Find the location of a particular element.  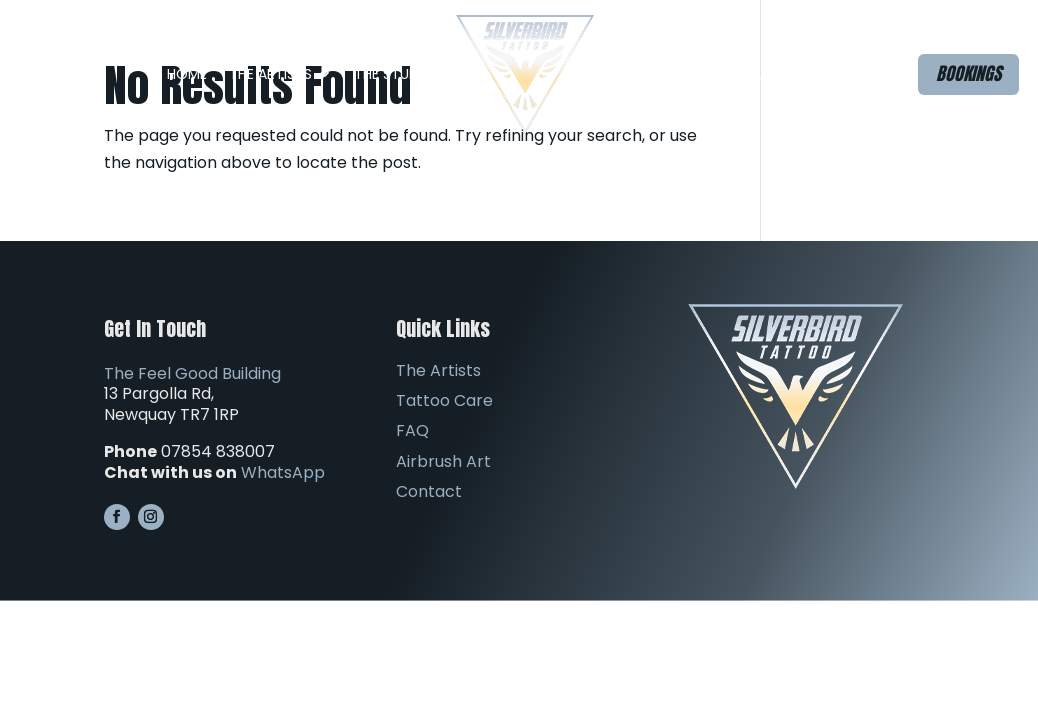

Home is located at coordinates (187, 74).